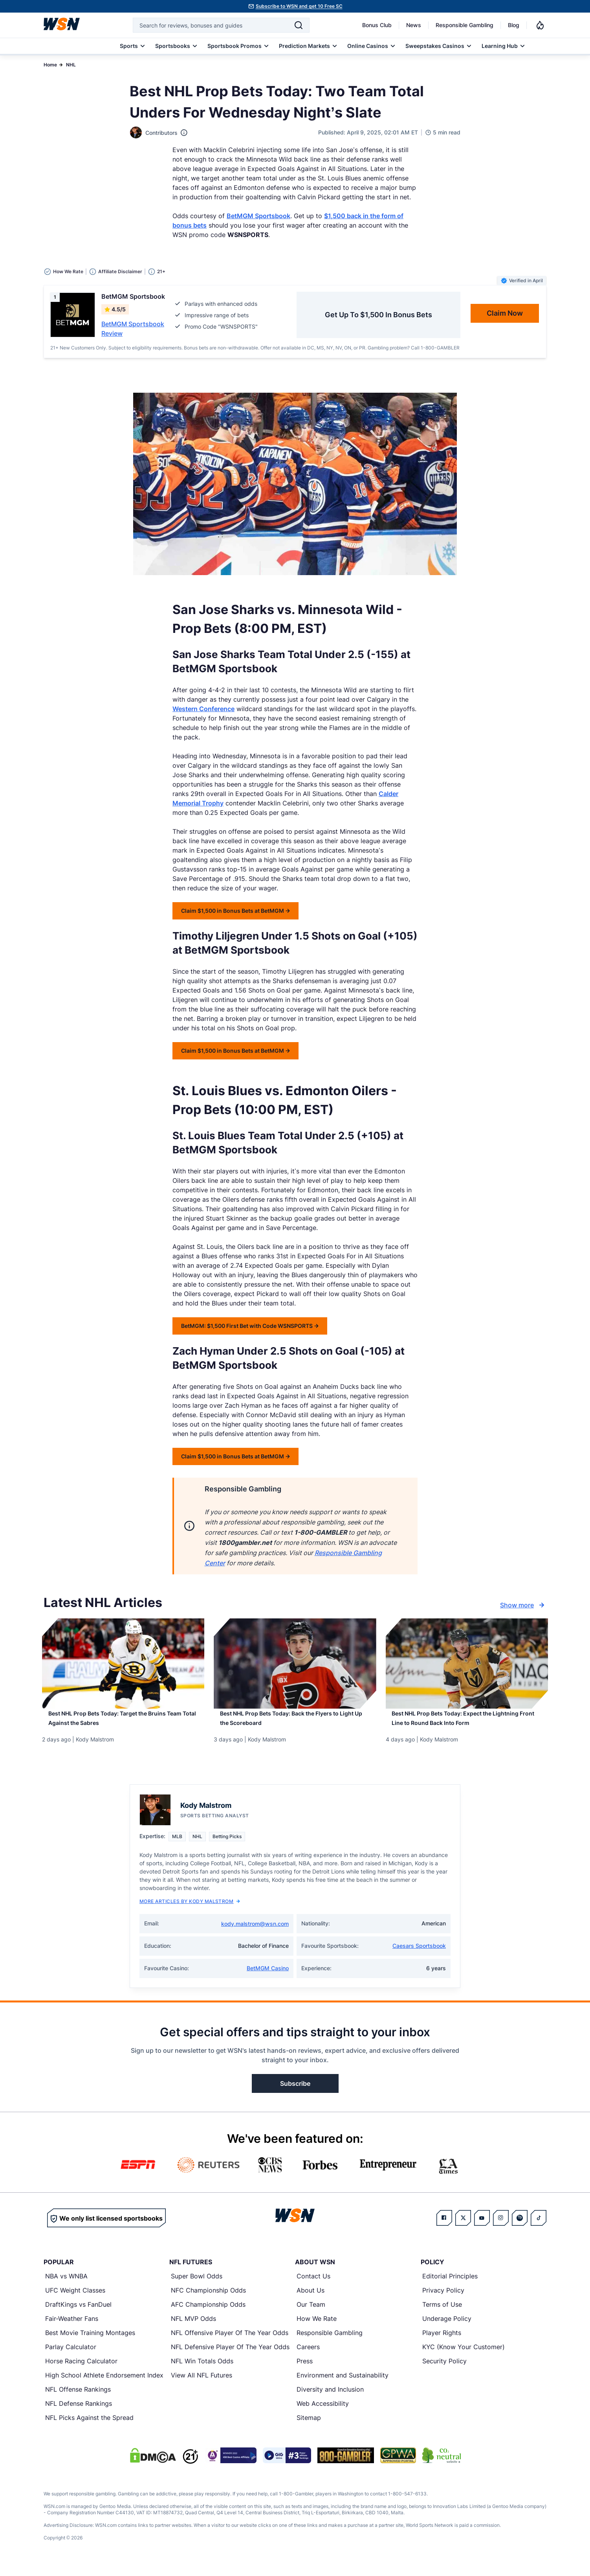 The image size is (590, 2576). What do you see at coordinates (305, 2370) in the screenshot?
I see `Press` at bounding box center [305, 2370].